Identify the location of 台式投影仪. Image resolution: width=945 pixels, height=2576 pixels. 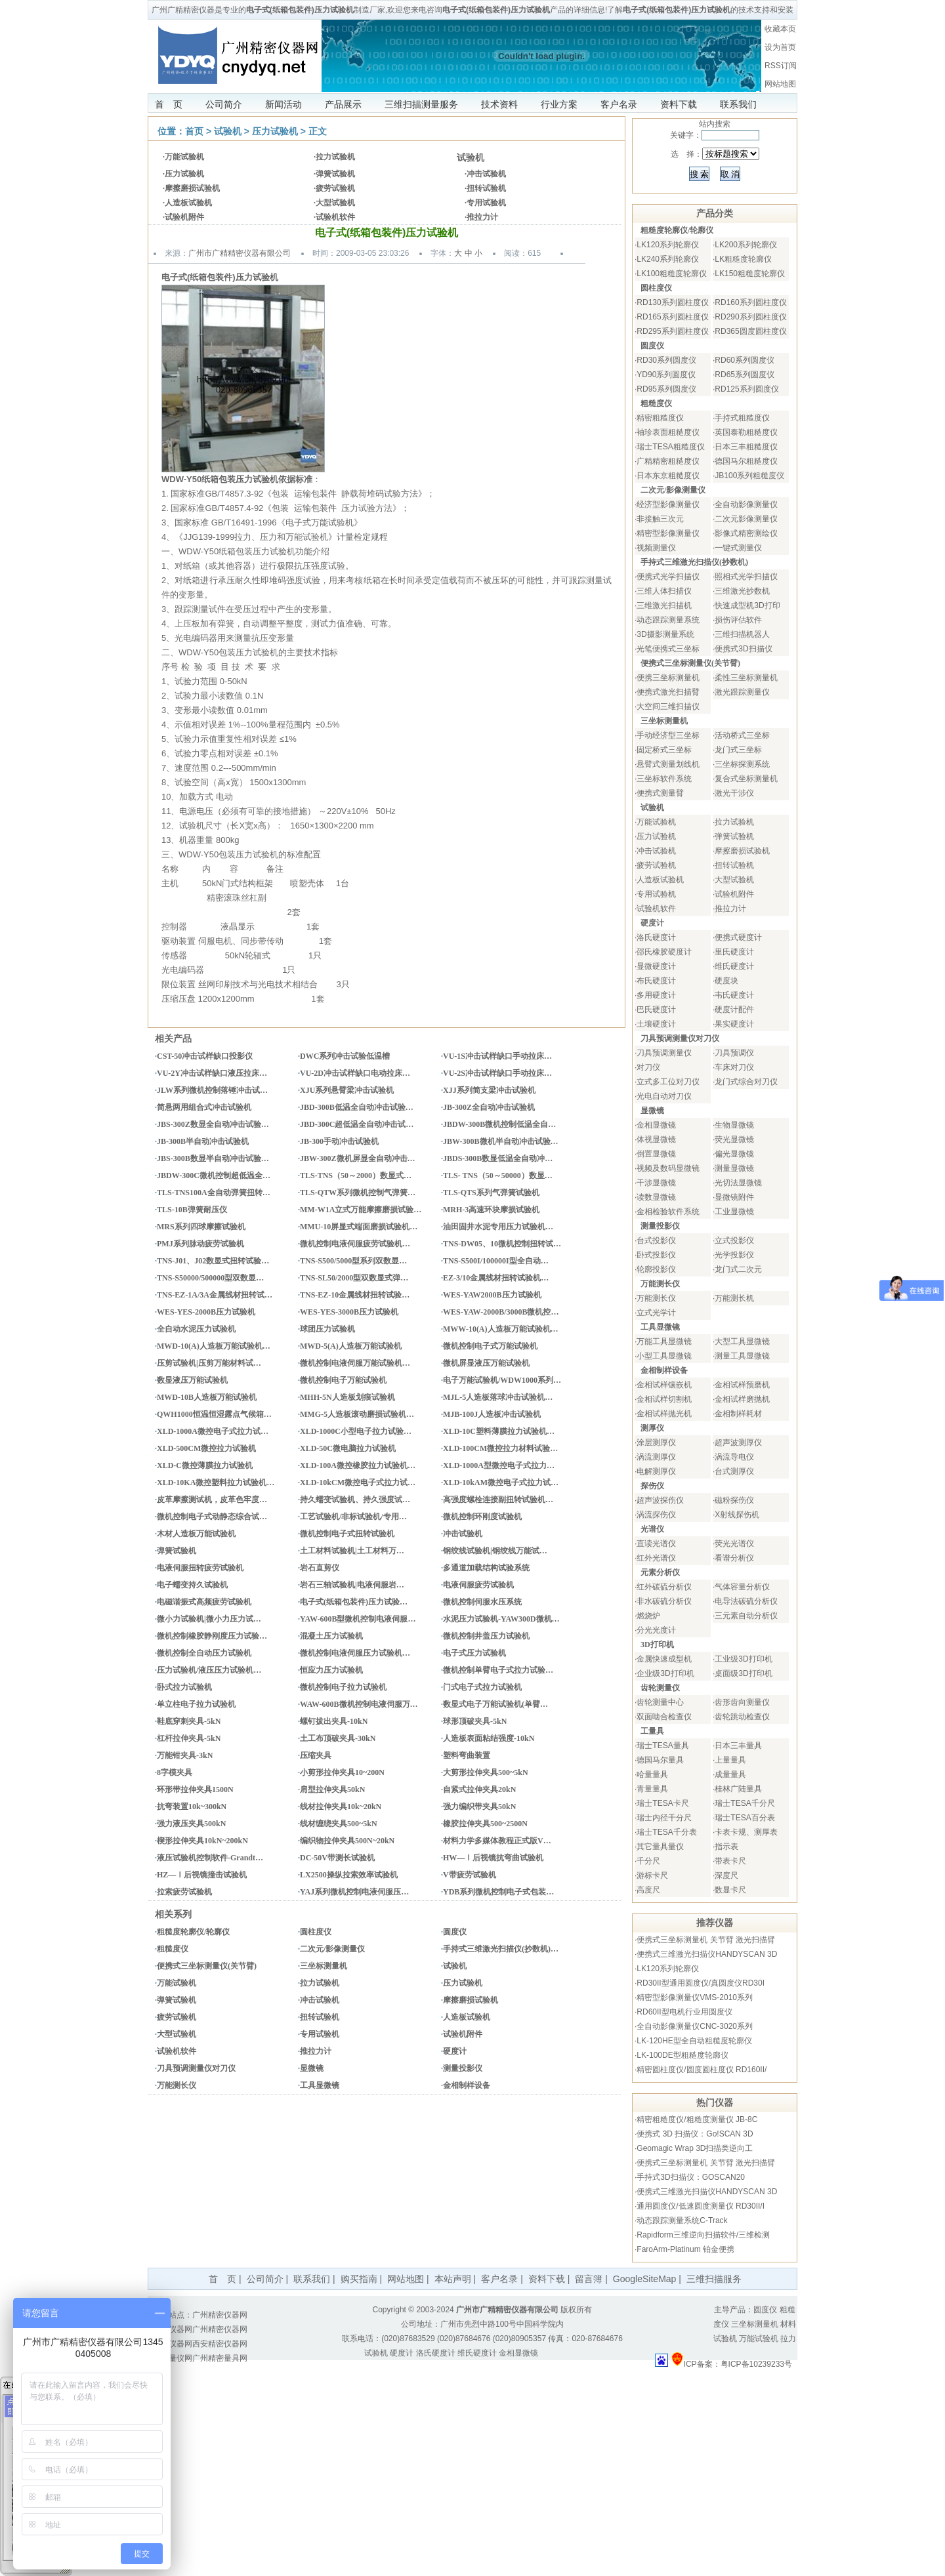
(656, 1240).